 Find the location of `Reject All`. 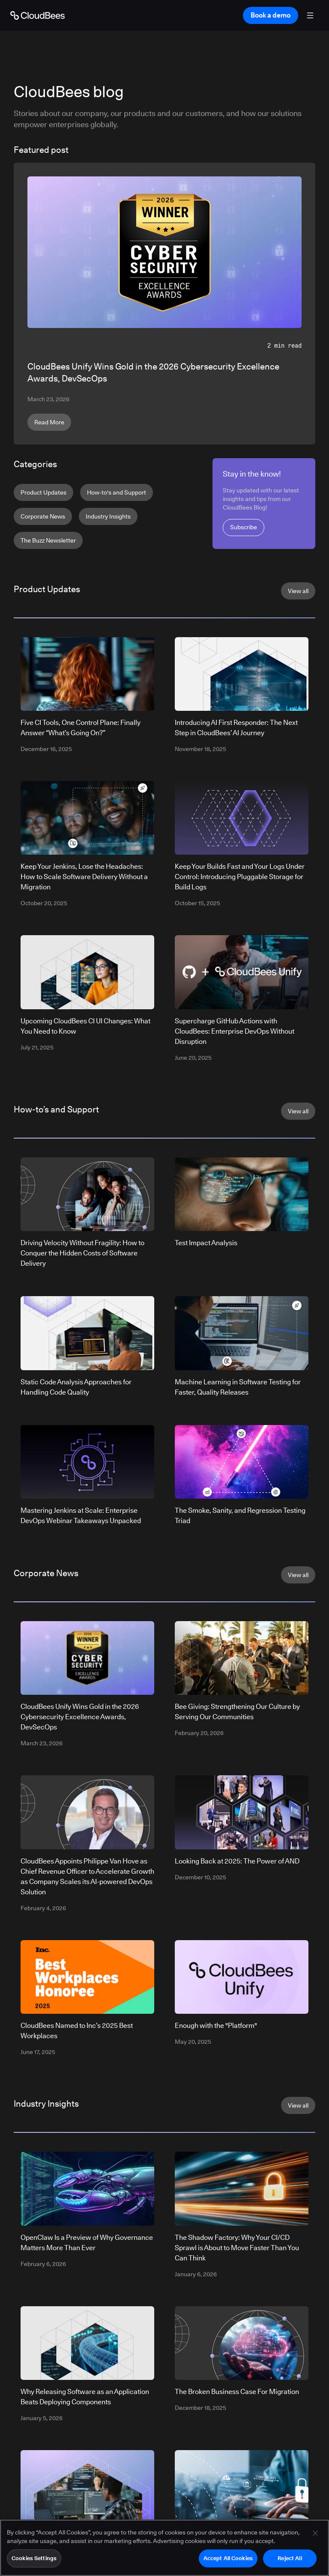

Reject All is located at coordinates (290, 2559).